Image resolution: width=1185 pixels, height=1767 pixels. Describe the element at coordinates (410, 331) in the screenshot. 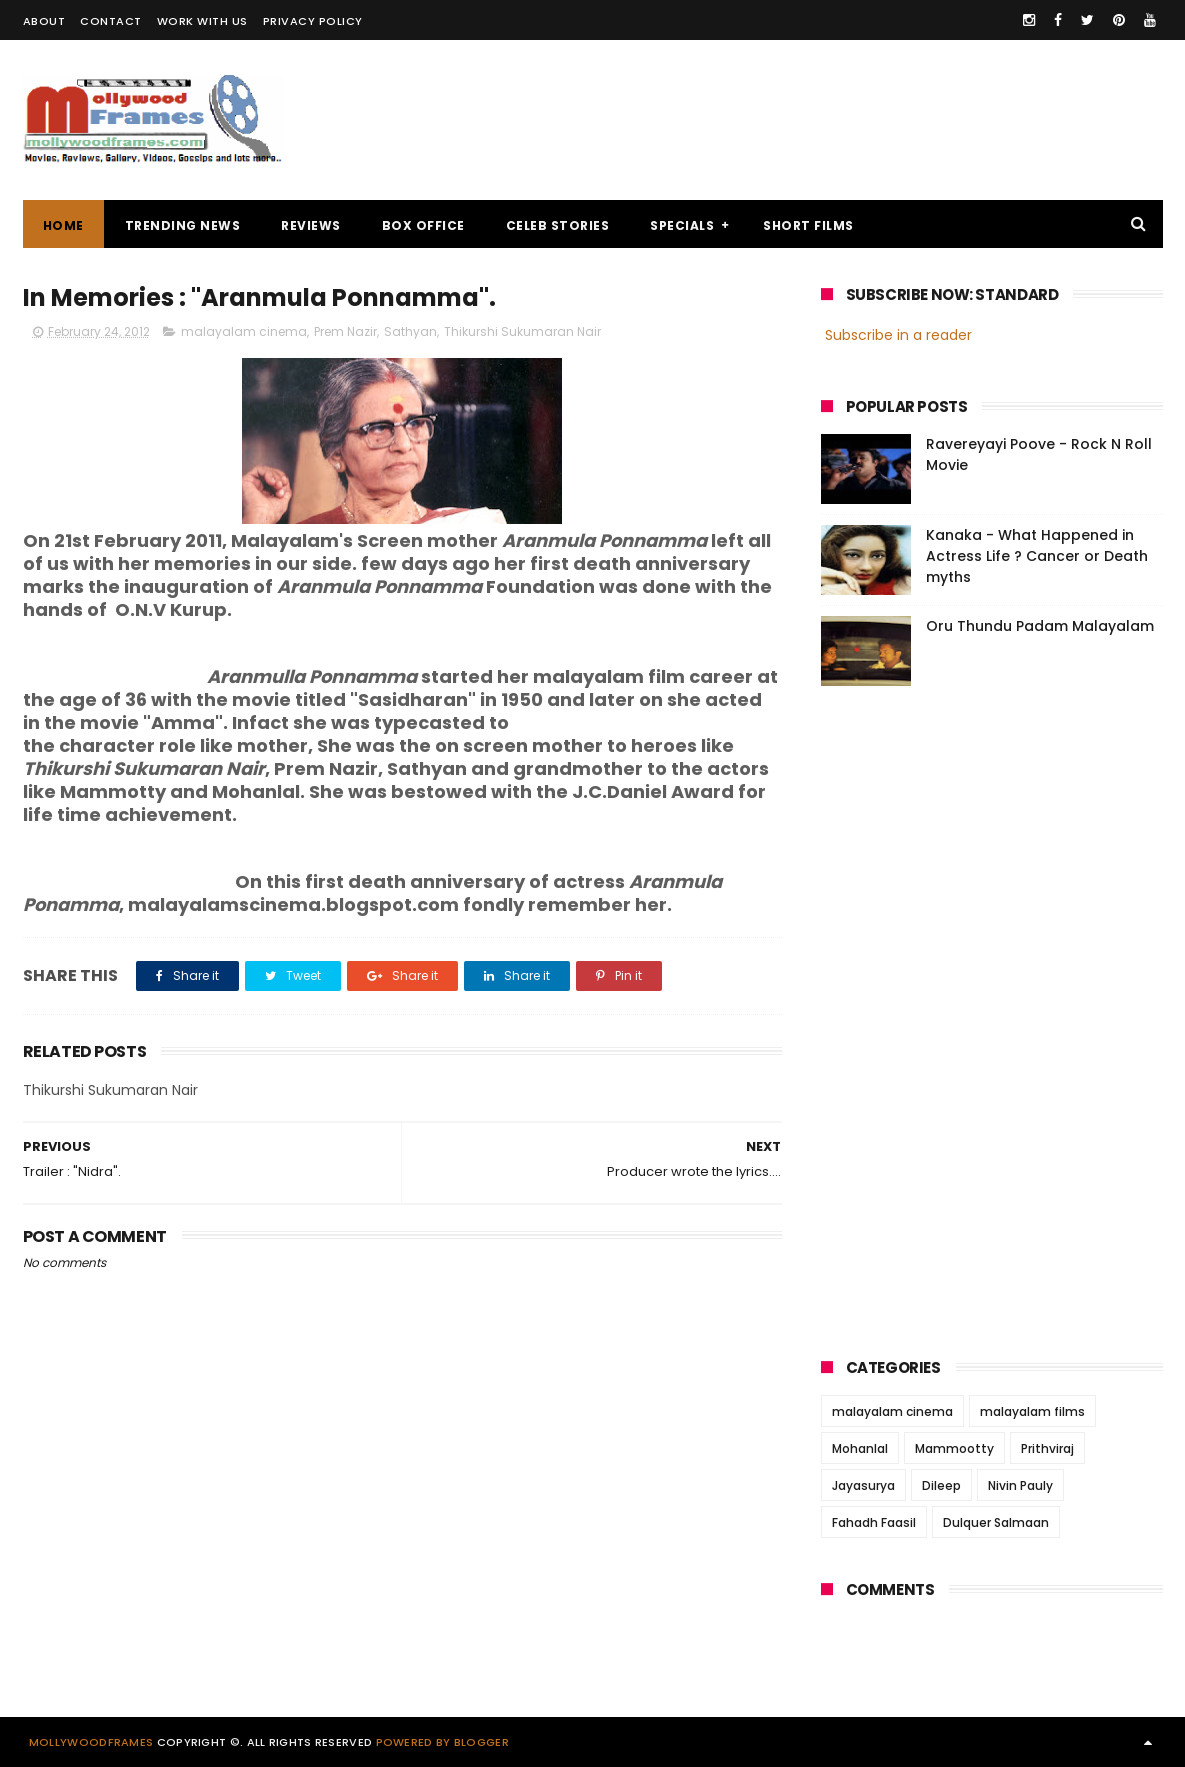

I see `Sathyan` at that location.